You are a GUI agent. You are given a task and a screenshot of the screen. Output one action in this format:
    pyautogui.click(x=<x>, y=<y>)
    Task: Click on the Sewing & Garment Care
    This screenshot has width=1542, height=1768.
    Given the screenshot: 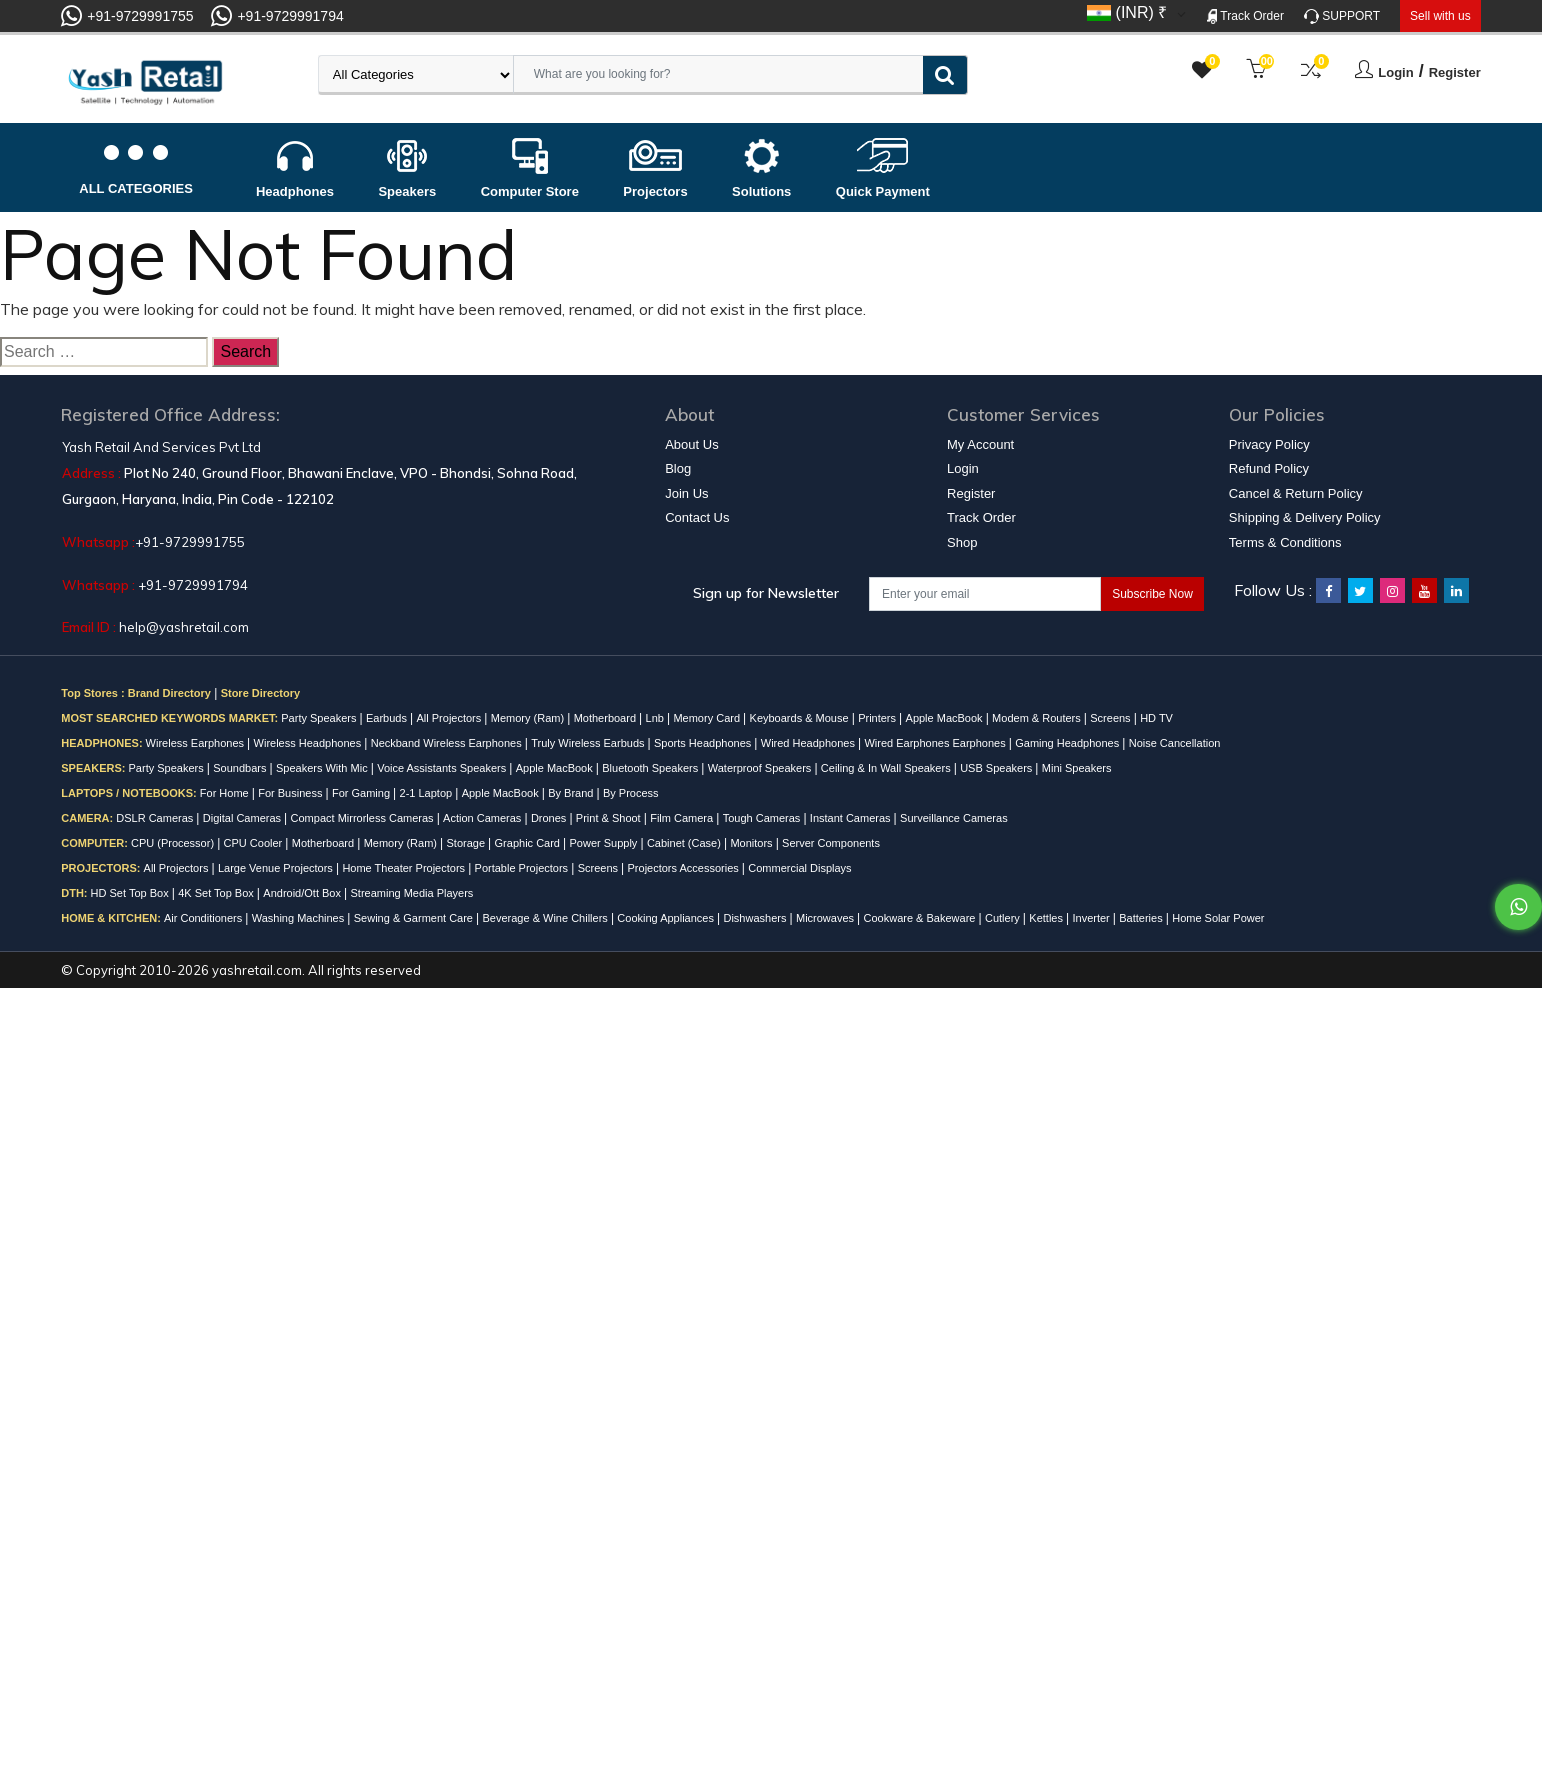 What is the action you would take?
    pyautogui.click(x=415, y=918)
    